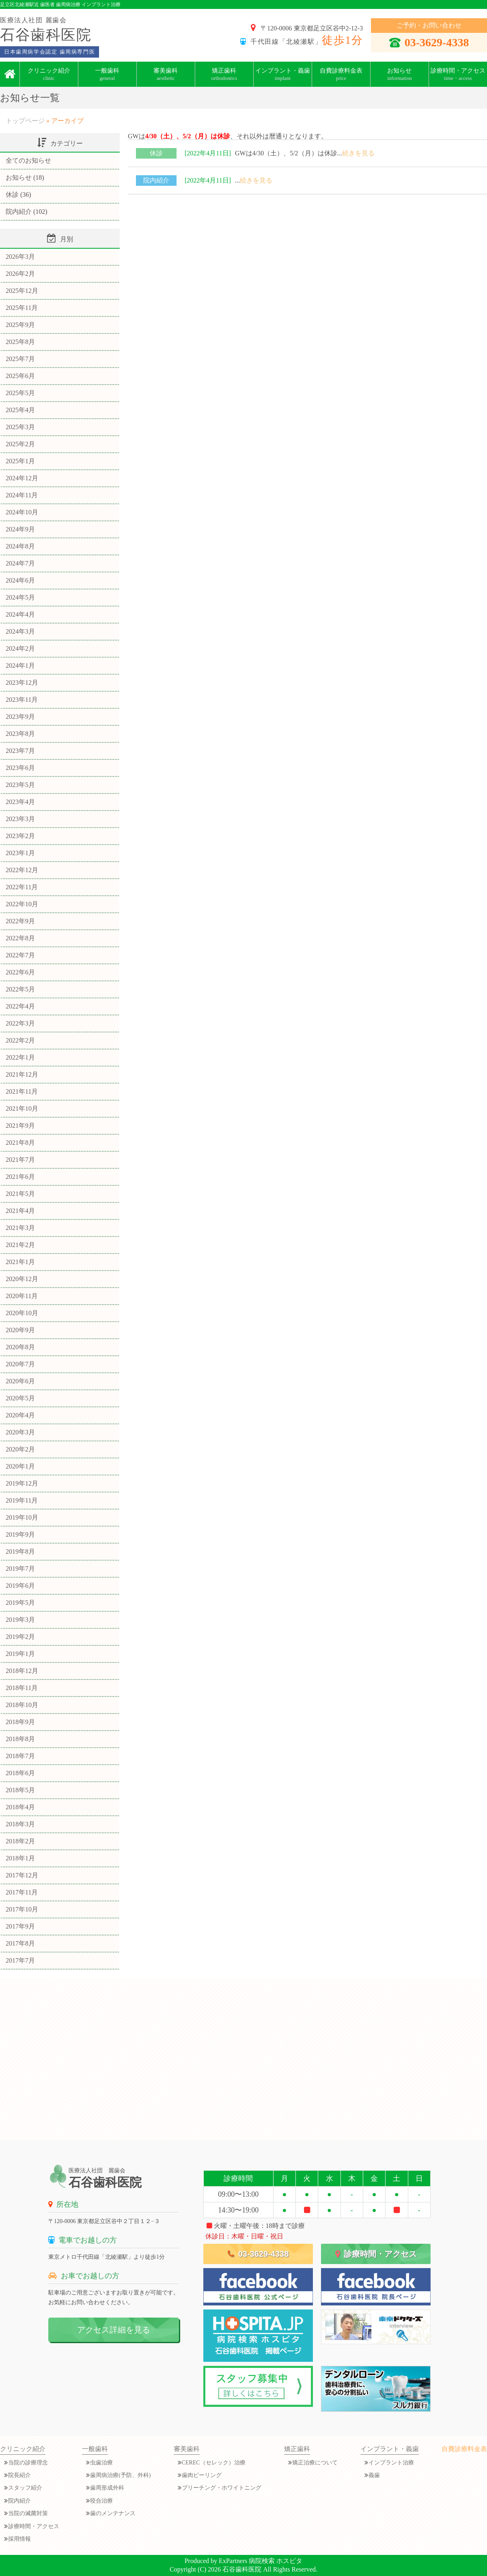  What do you see at coordinates (20, 1551) in the screenshot?
I see `2019年8月` at bounding box center [20, 1551].